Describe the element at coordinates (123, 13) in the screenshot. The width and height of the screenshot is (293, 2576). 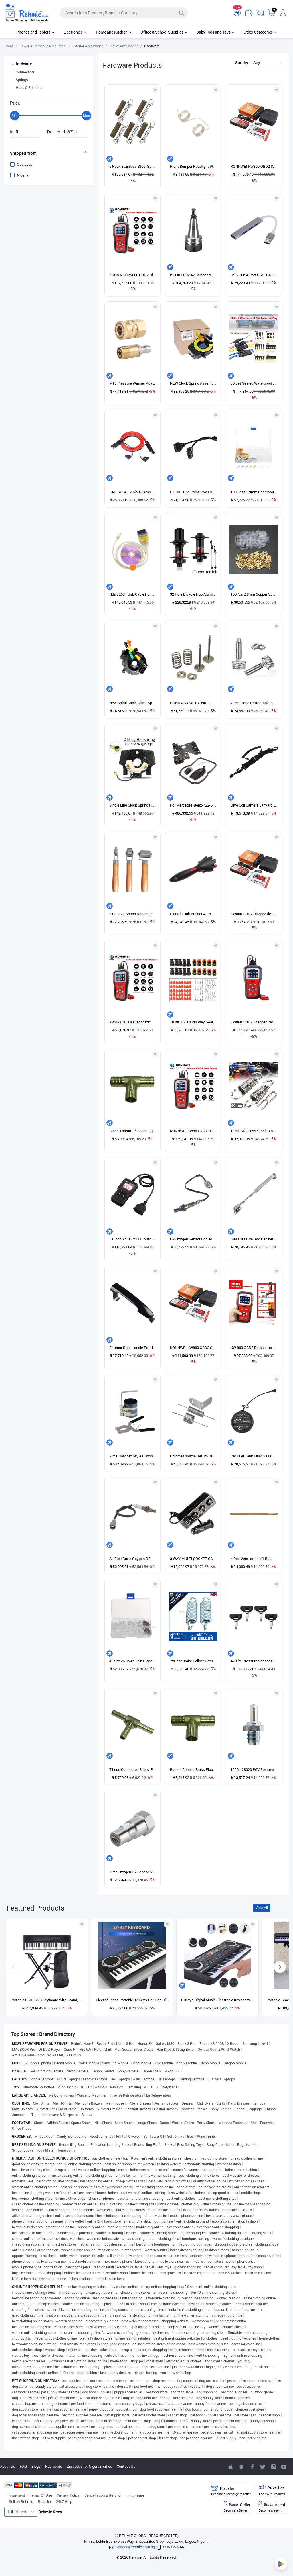
I see `[Search]` at that location.